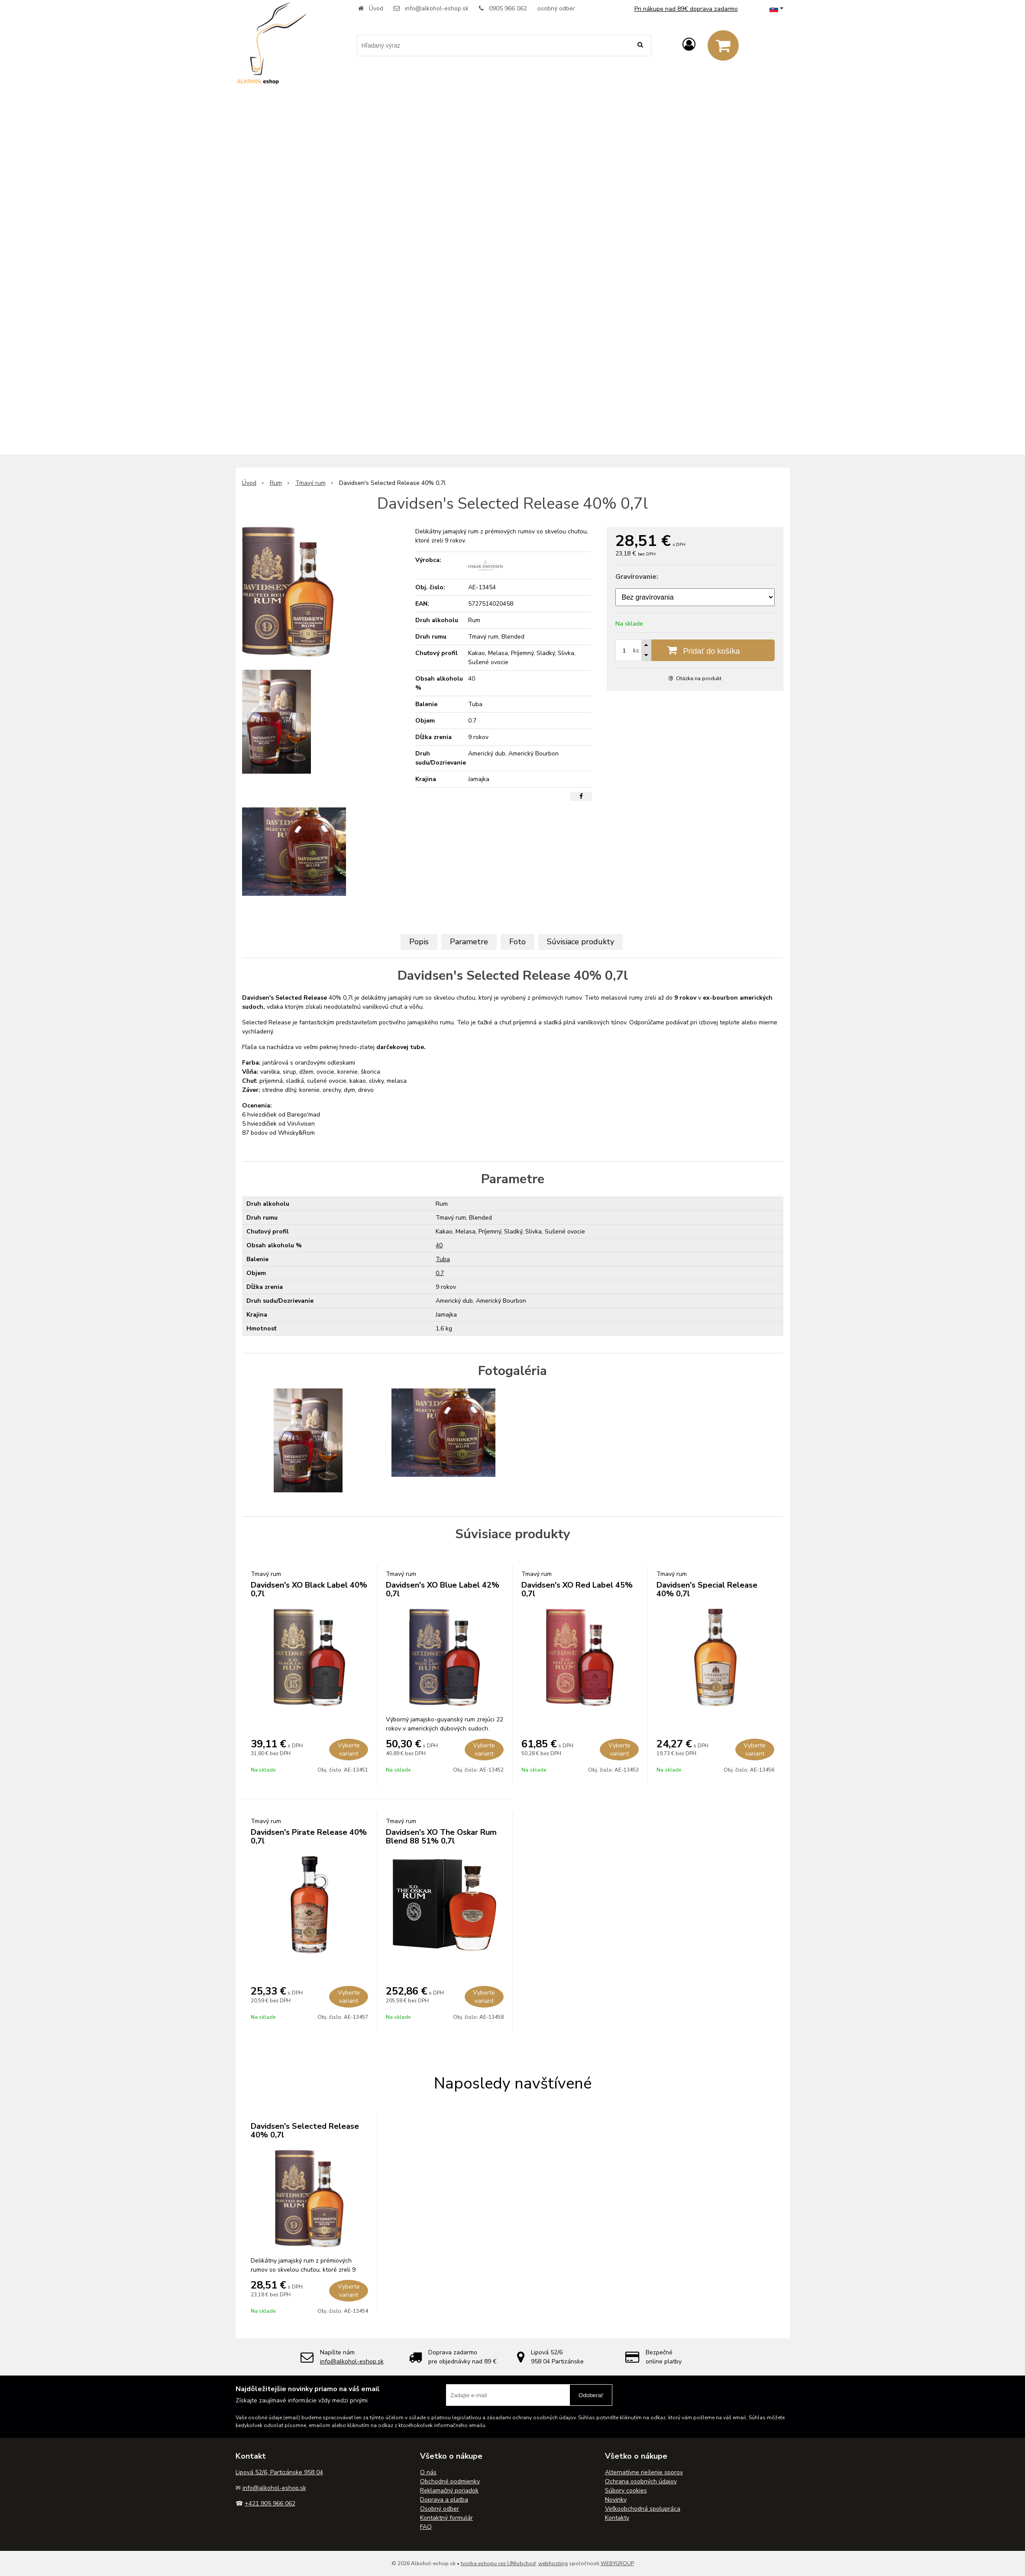 The image size is (1025, 2576). I want to click on Ochrana osobných údajov, so click(641, 2481).